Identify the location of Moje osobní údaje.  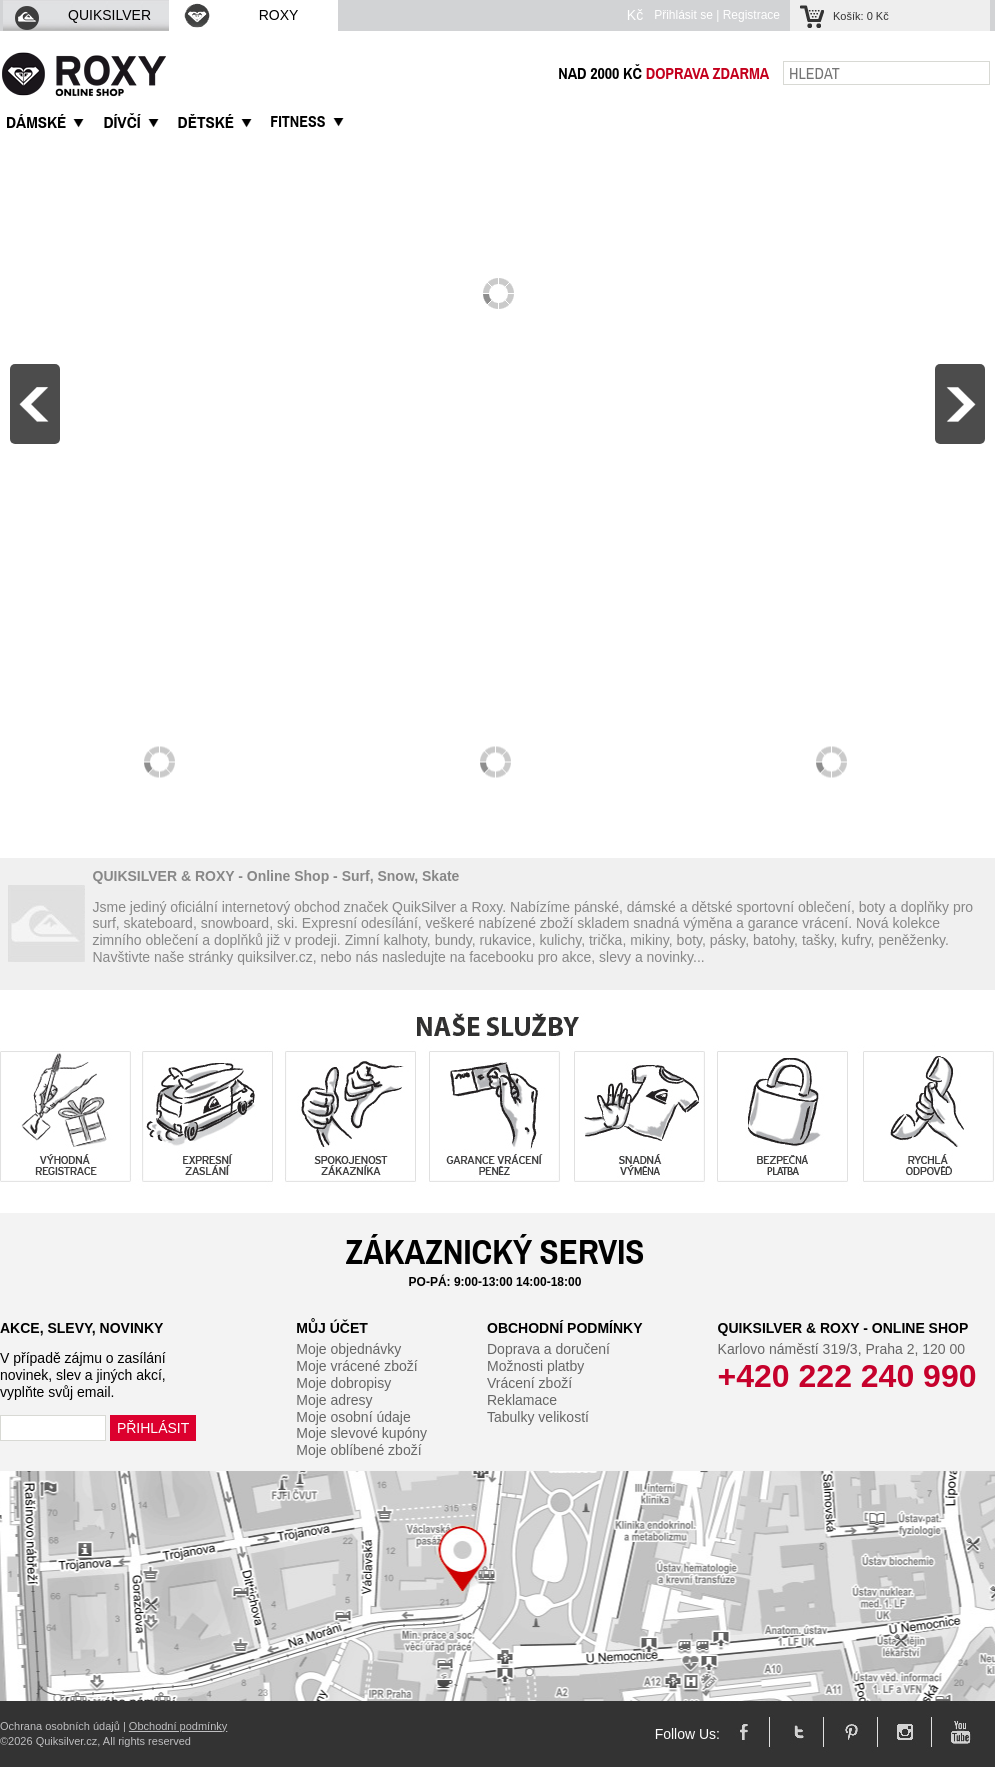
(353, 1417).